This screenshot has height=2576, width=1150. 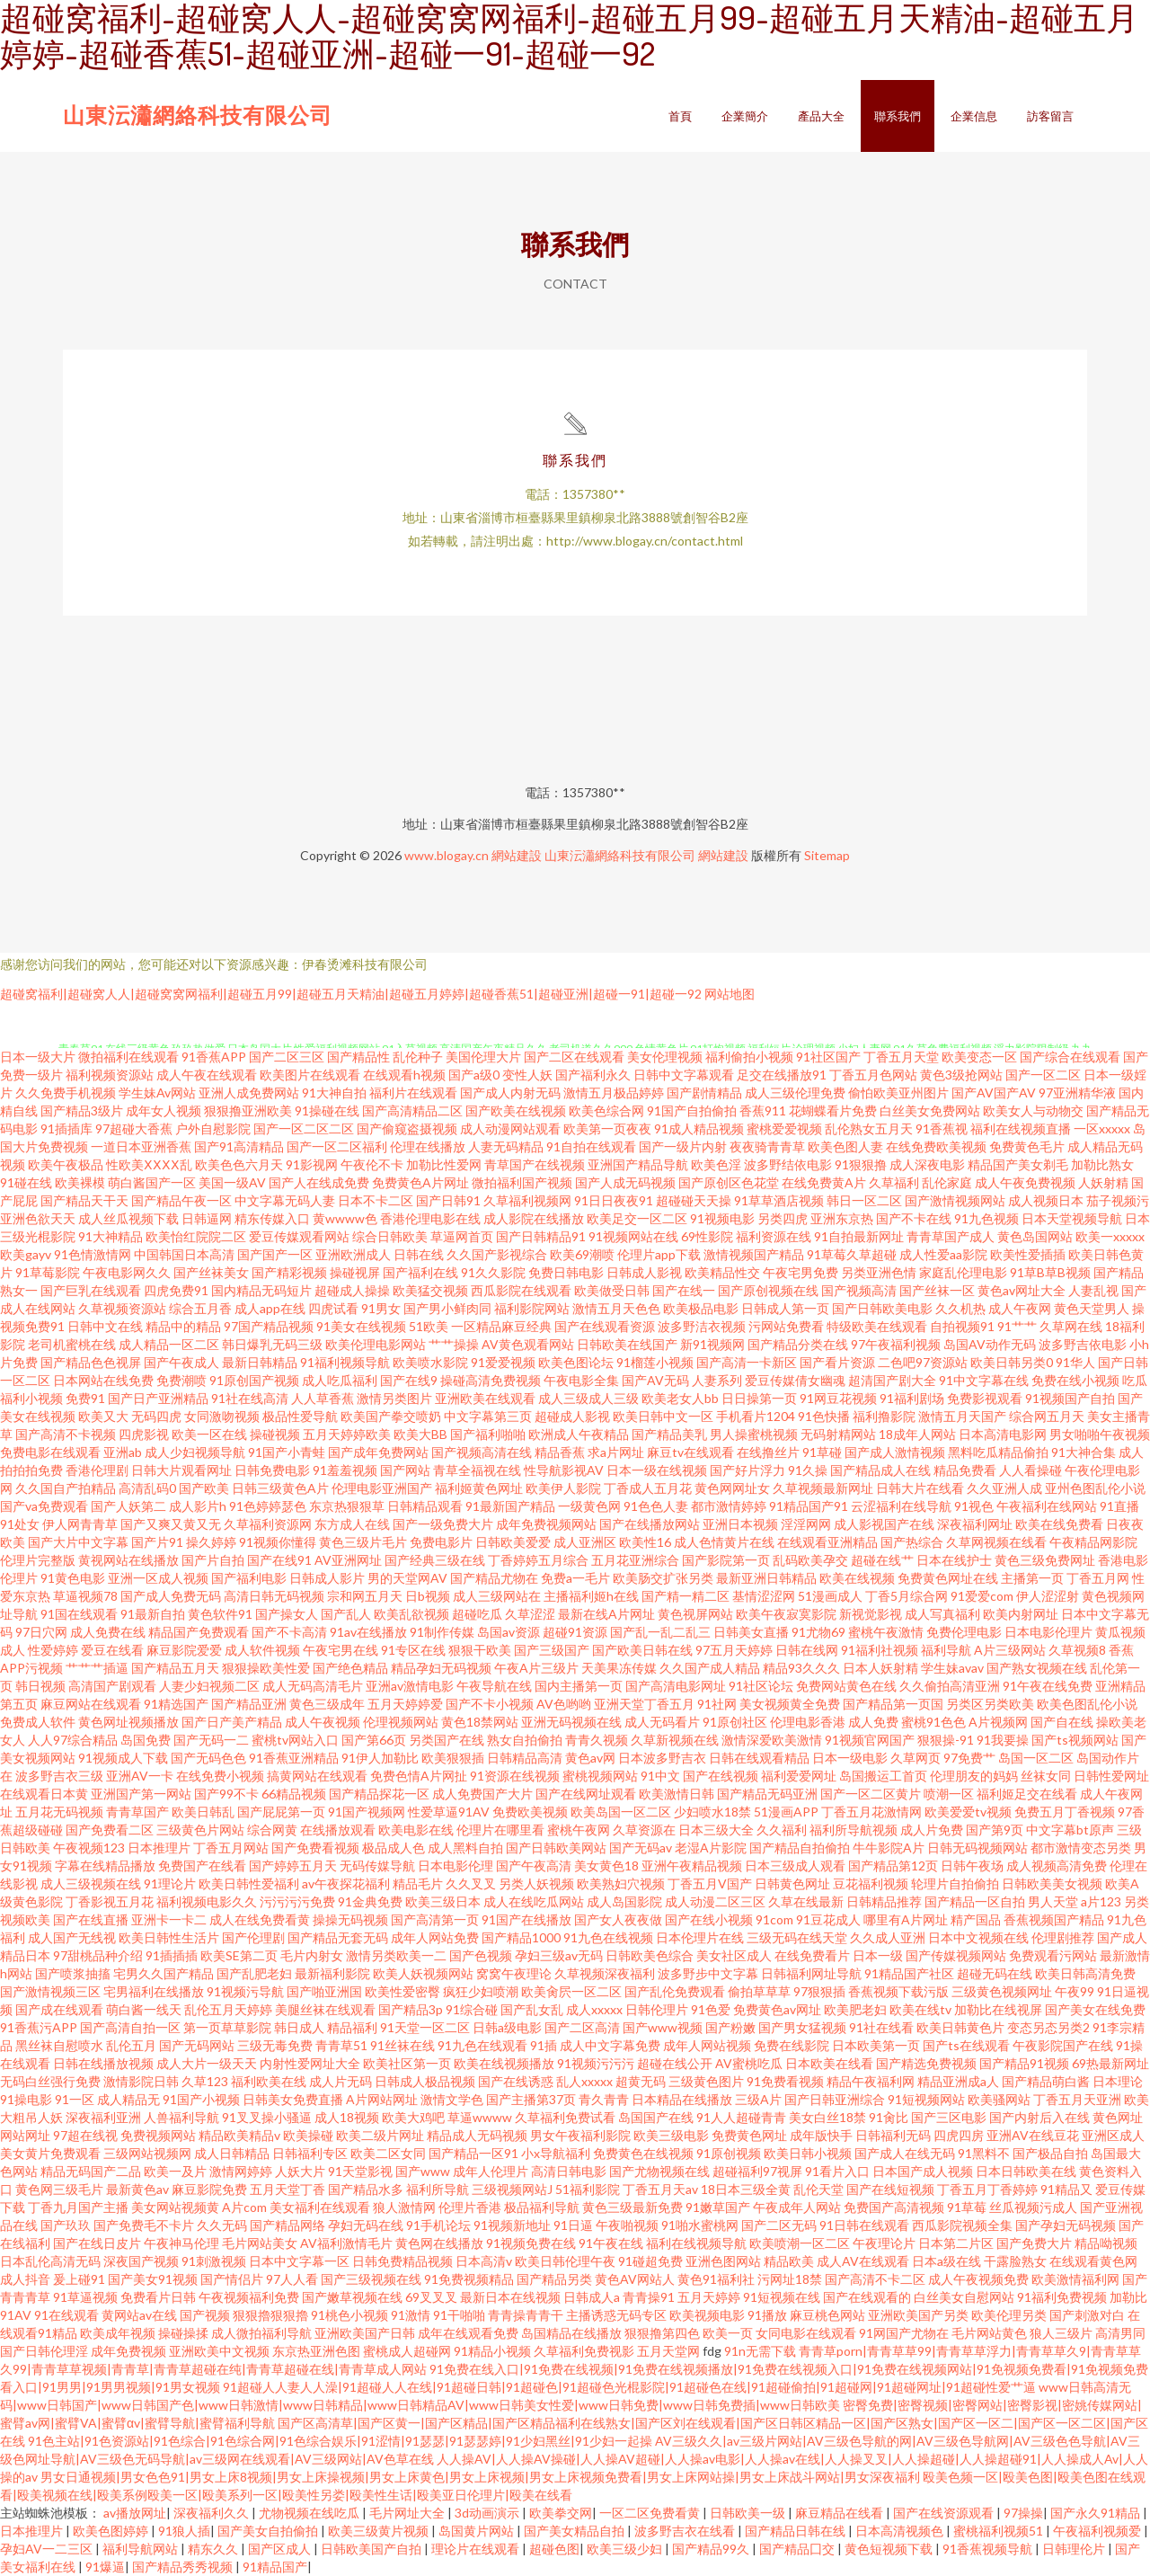 What do you see at coordinates (292, 2279) in the screenshot?
I see `97人人看` at bounding box center [292, 2279].